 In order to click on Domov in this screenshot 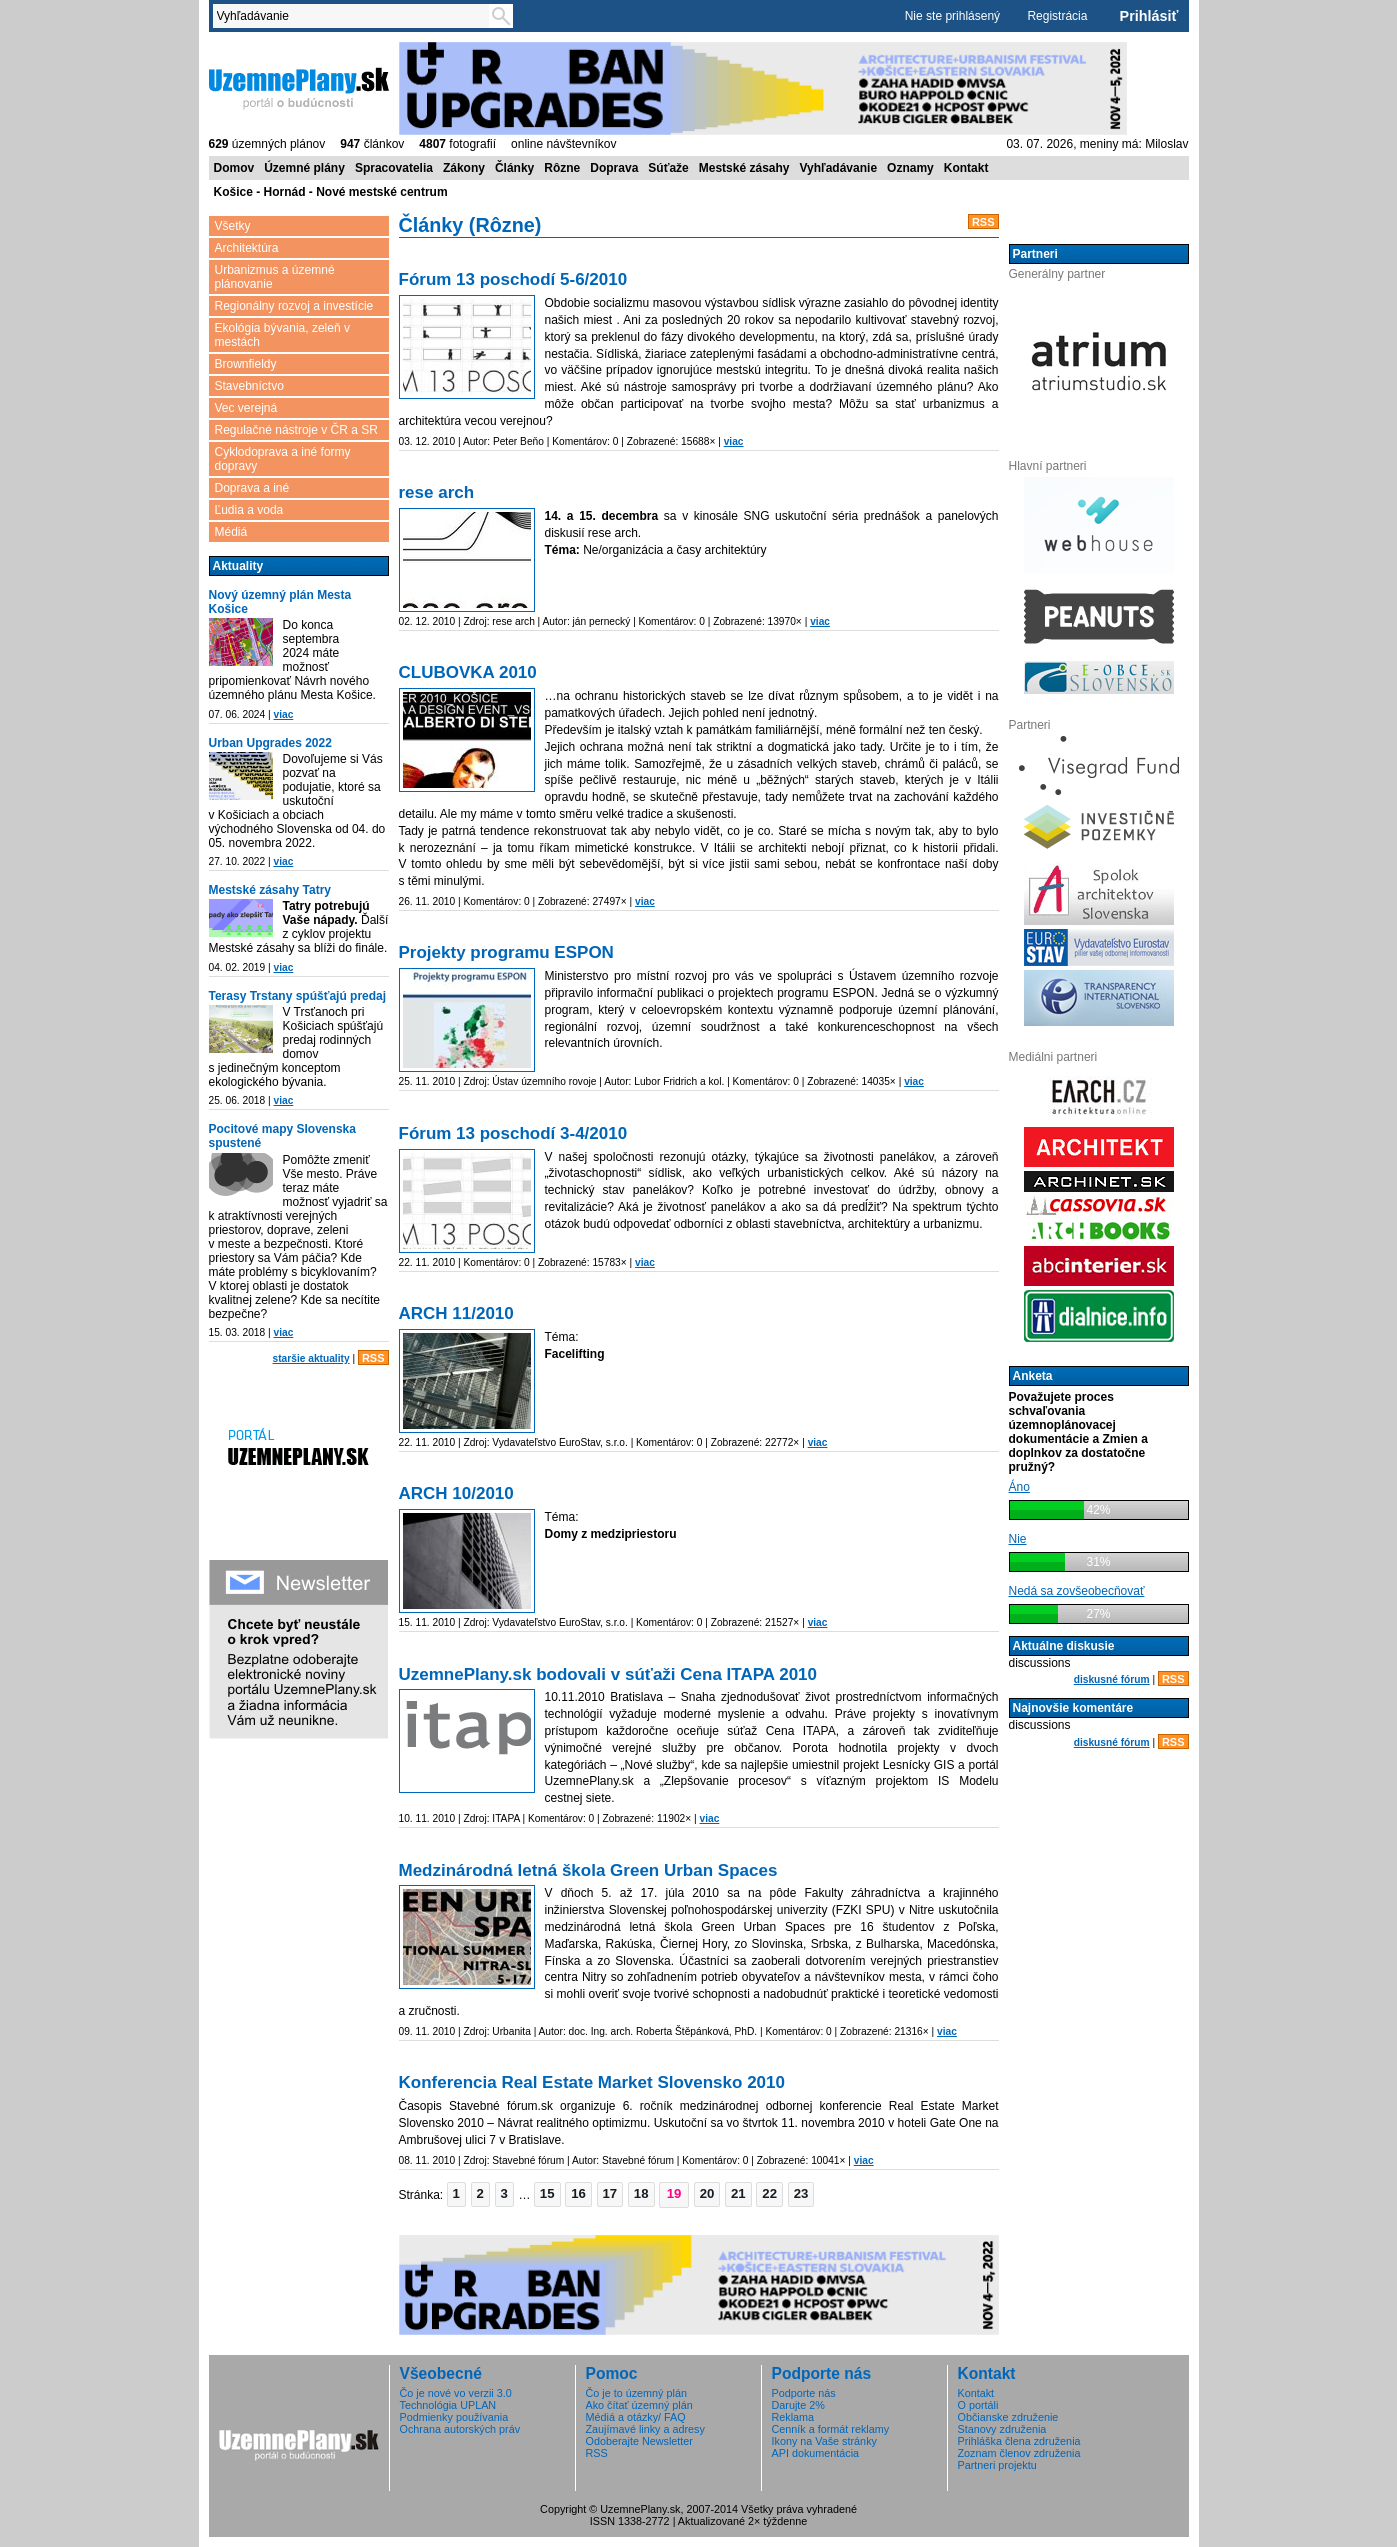, I will do `click(234, 168)`.